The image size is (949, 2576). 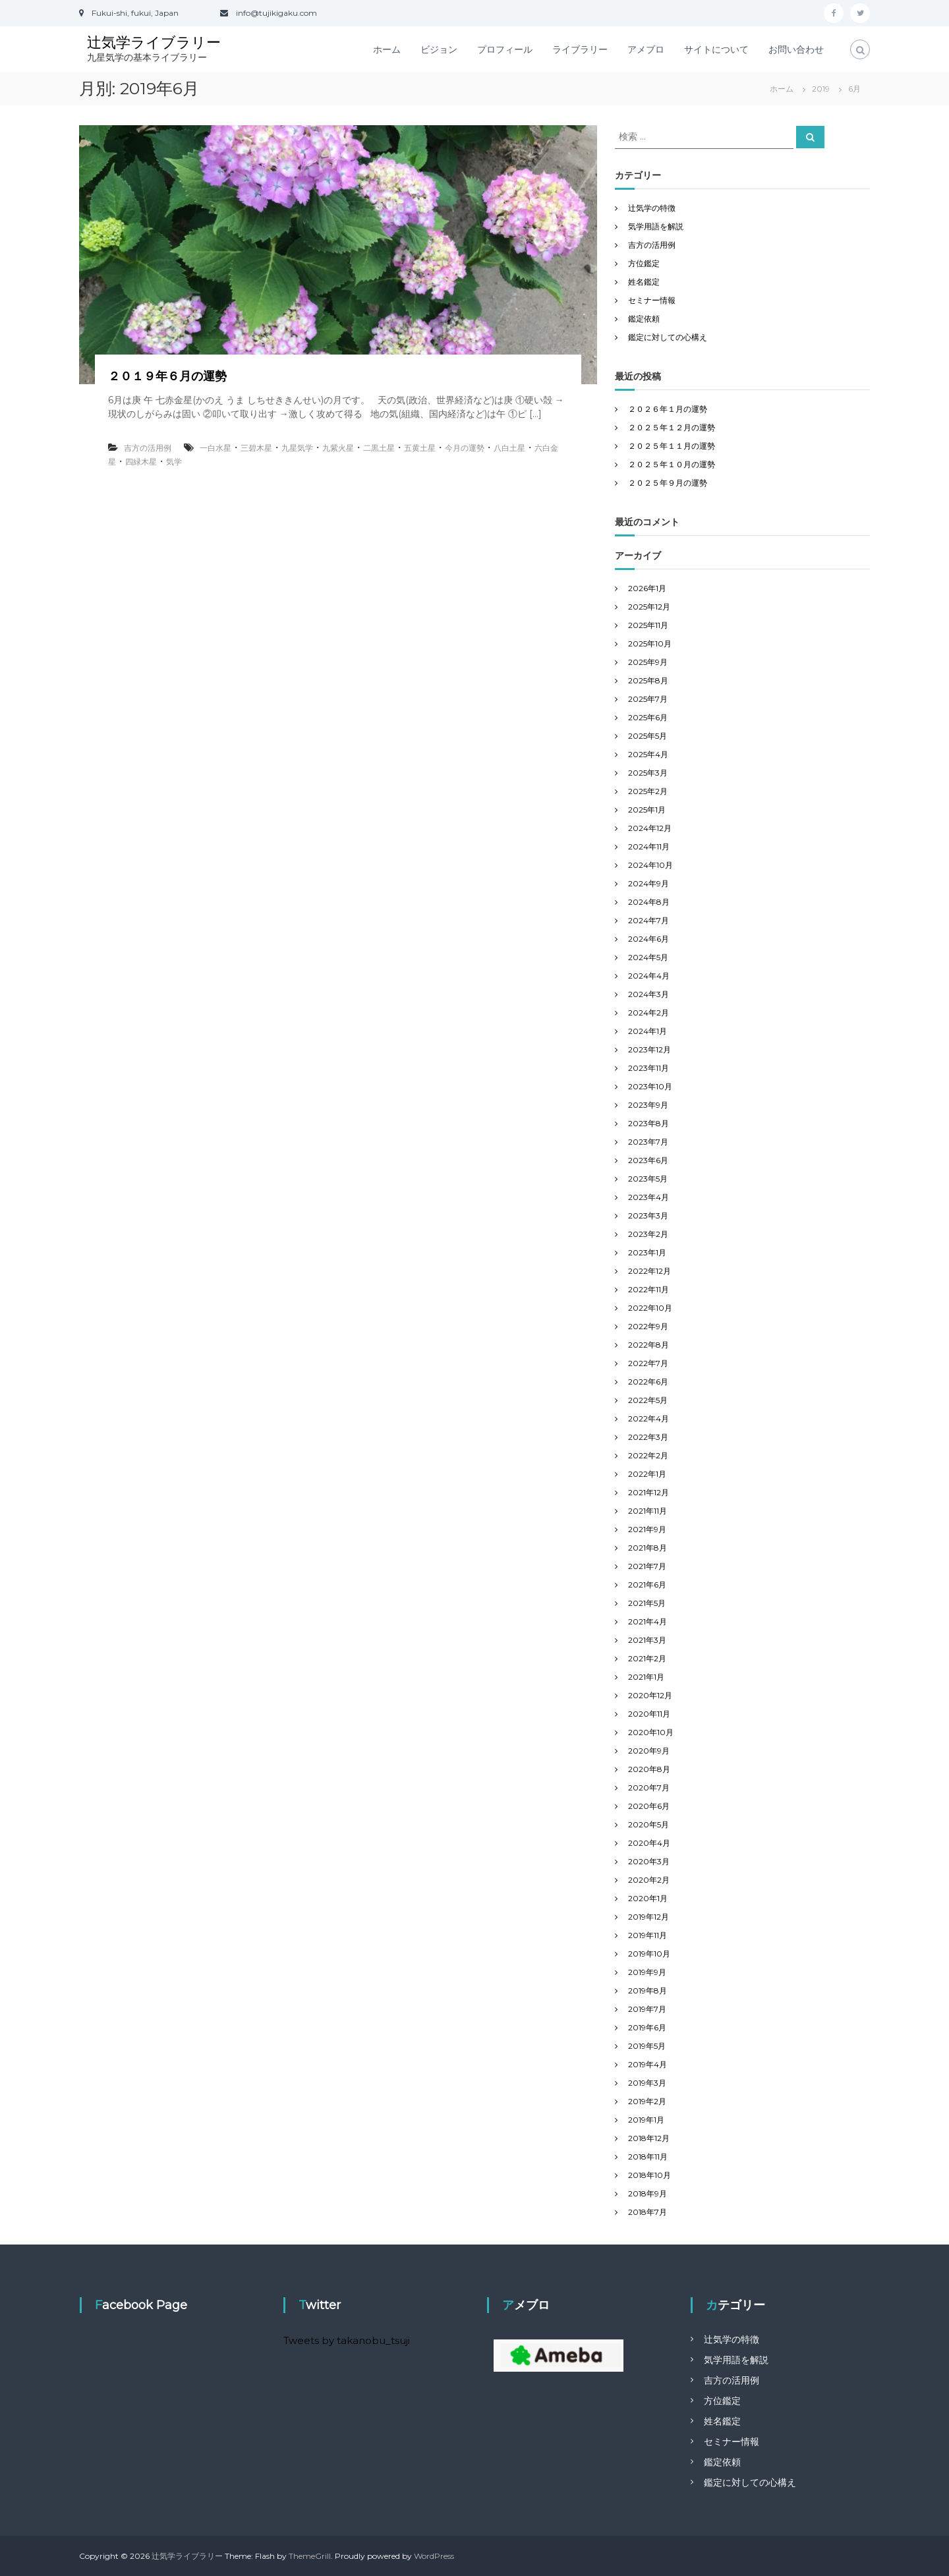 I want to click on 2018年11月, so click(x=648, y=2156).